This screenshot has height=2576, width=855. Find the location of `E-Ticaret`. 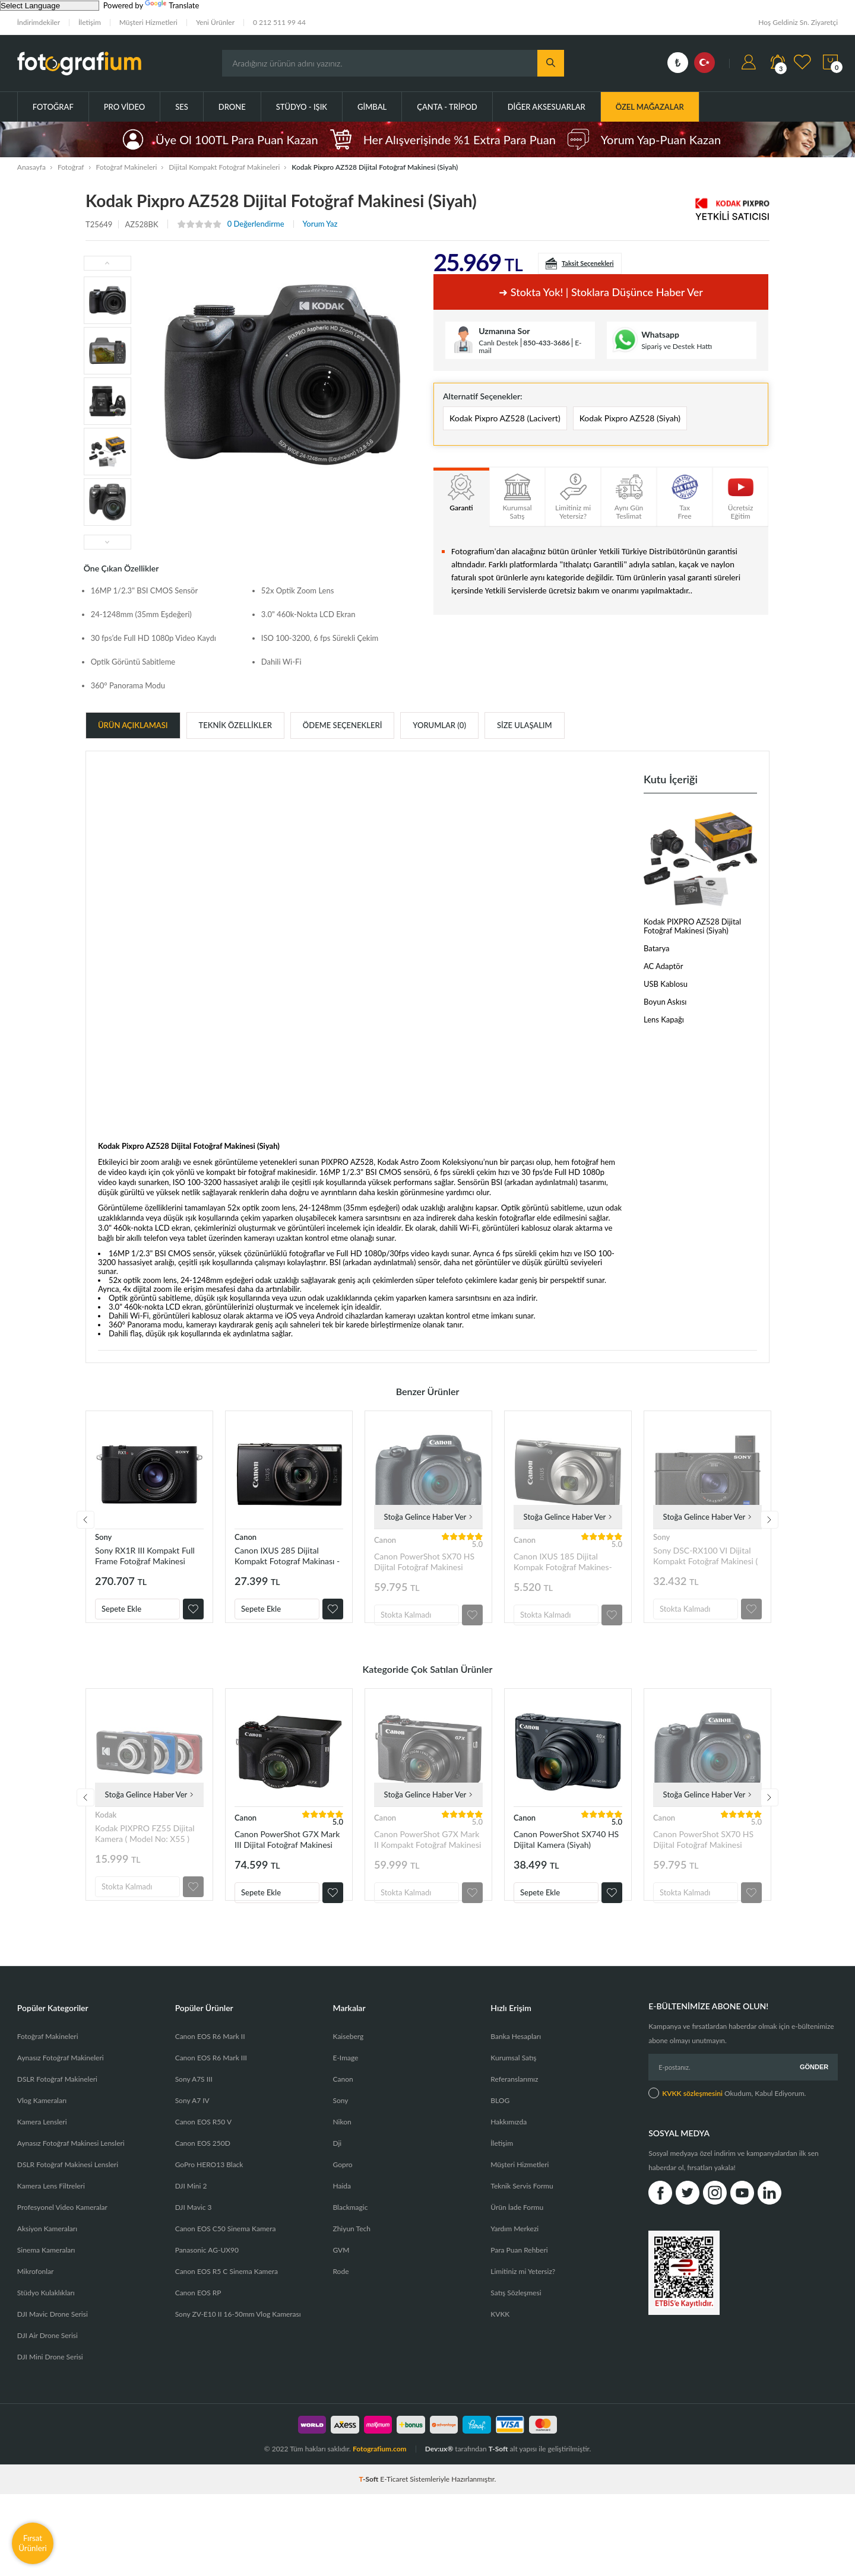

E-Ticaret is located at coordinates (394, 2502).